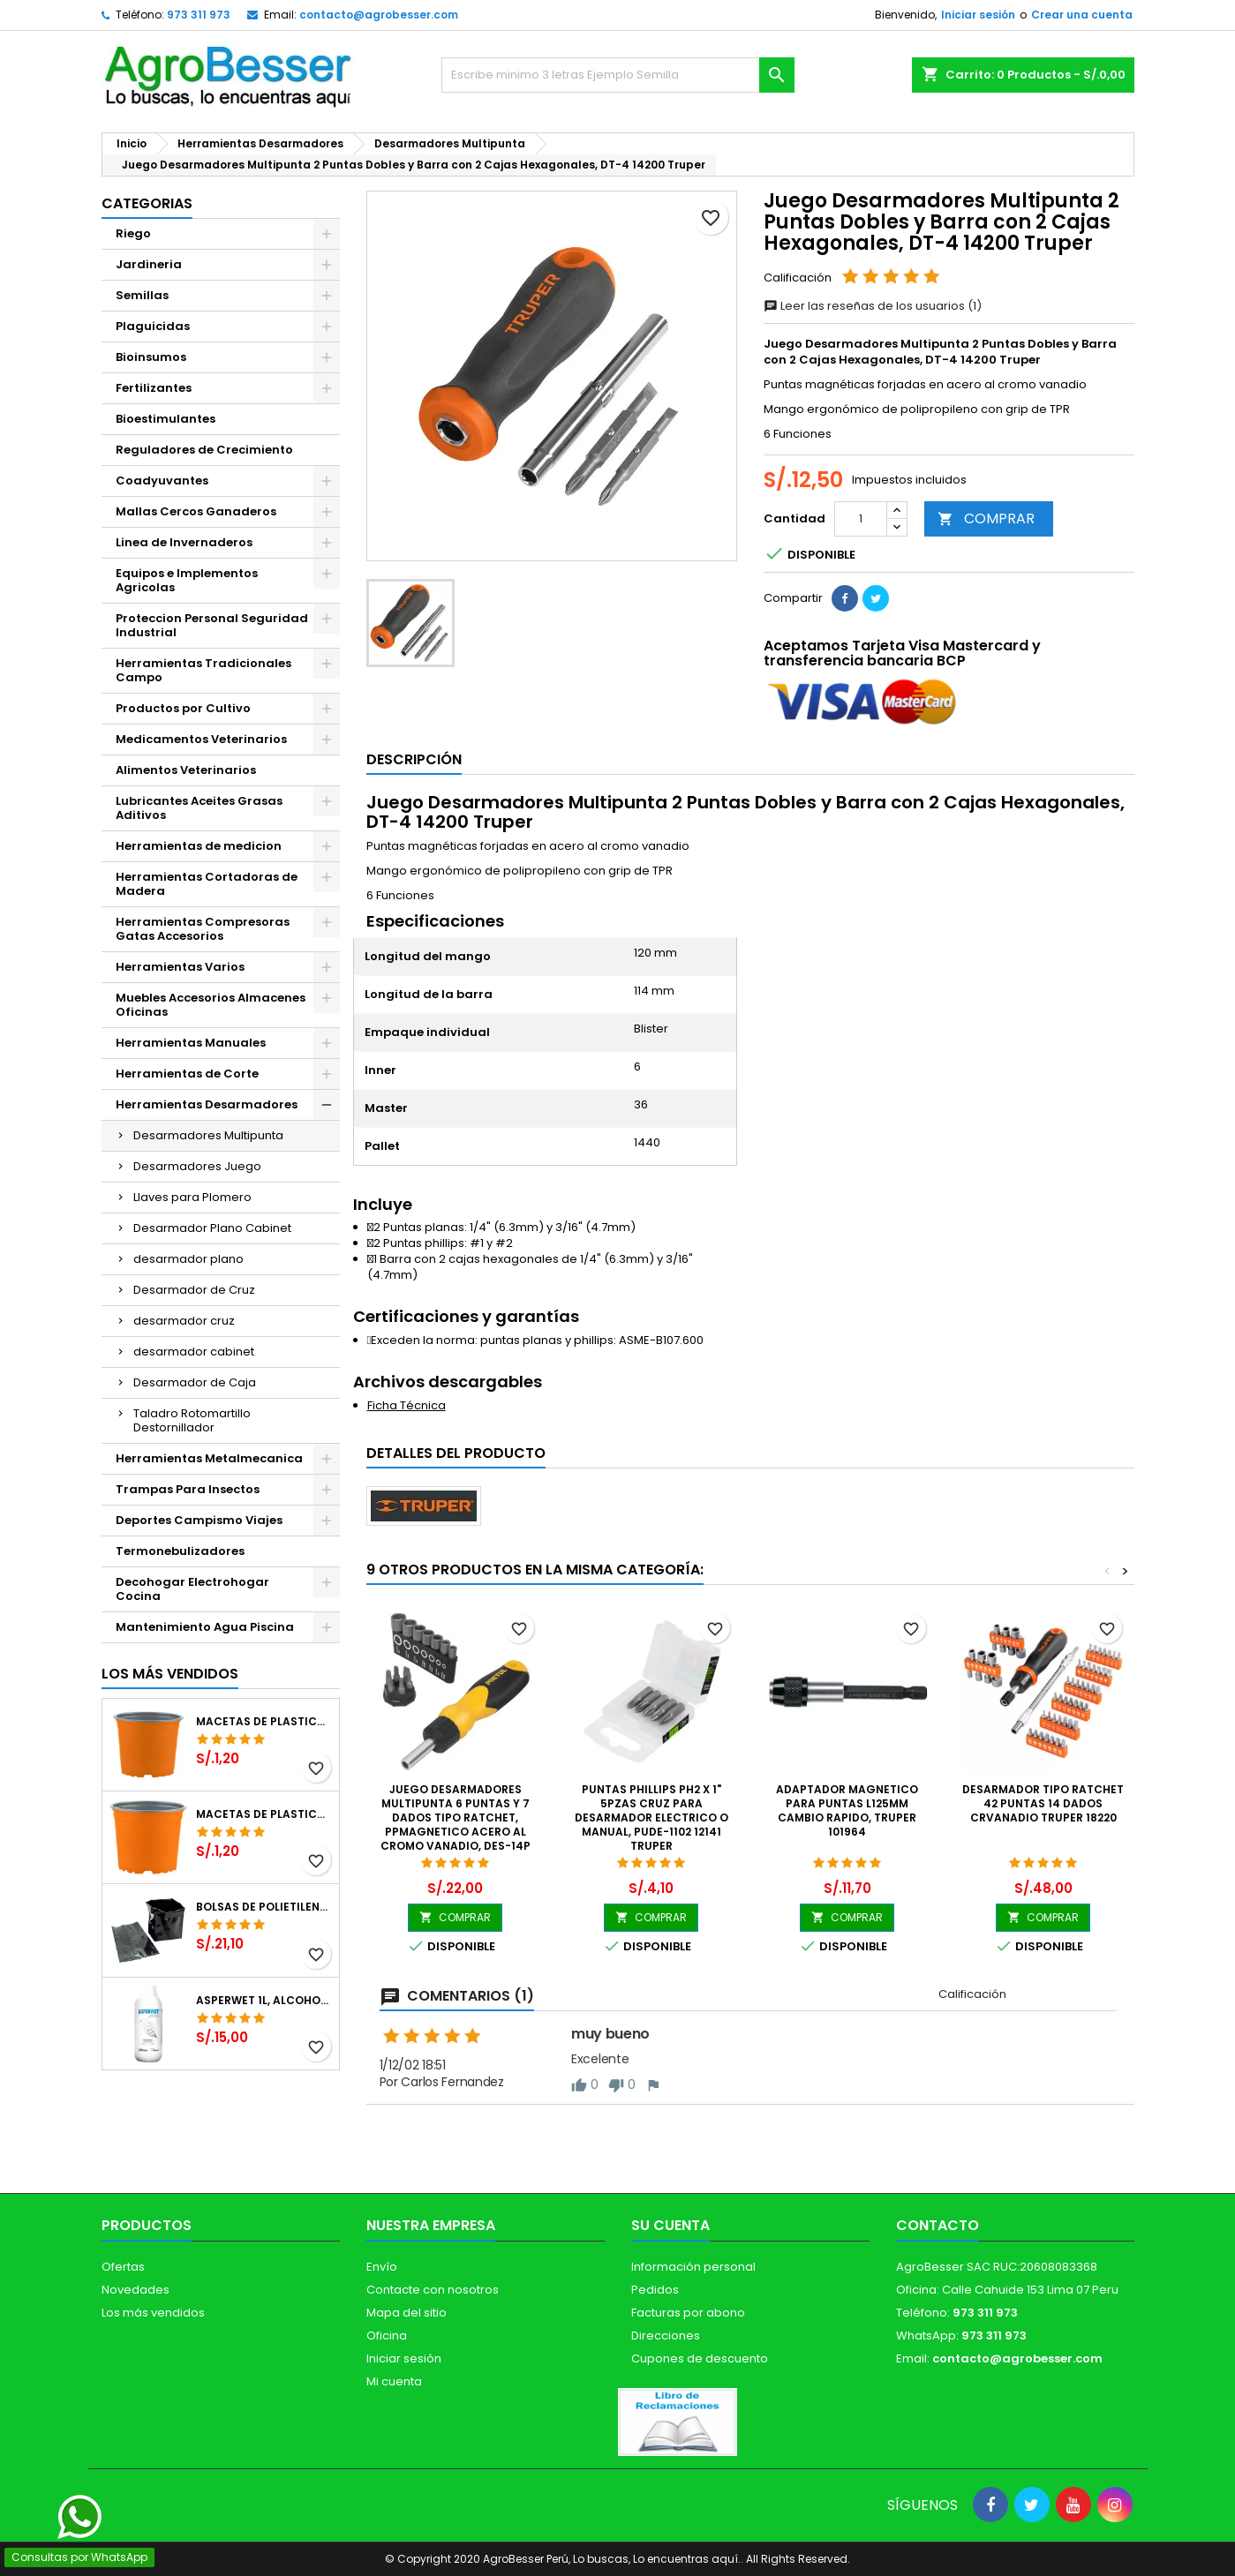  I want to click on Herramientas Manuales, so click(191, 1042).